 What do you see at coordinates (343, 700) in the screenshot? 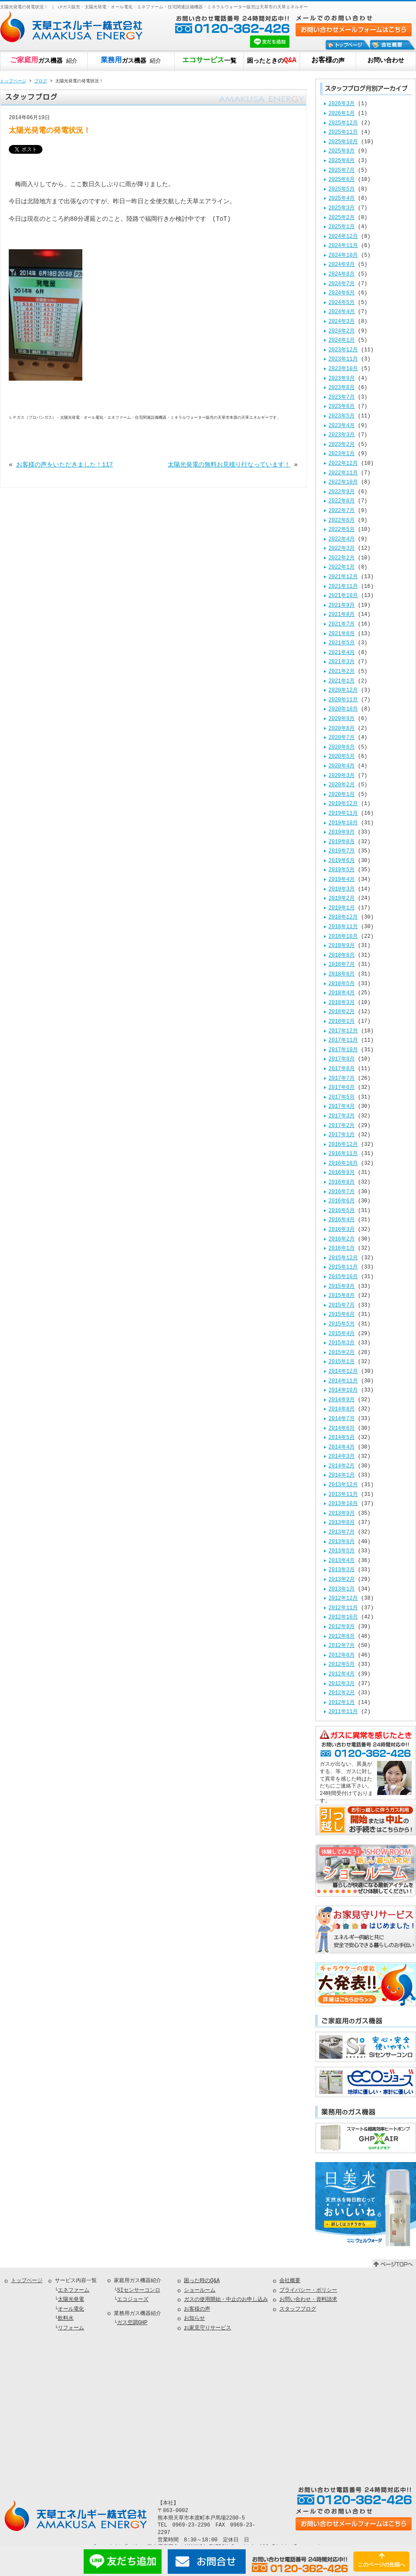
I see `2020年11月` at bounding box center [343, 700].